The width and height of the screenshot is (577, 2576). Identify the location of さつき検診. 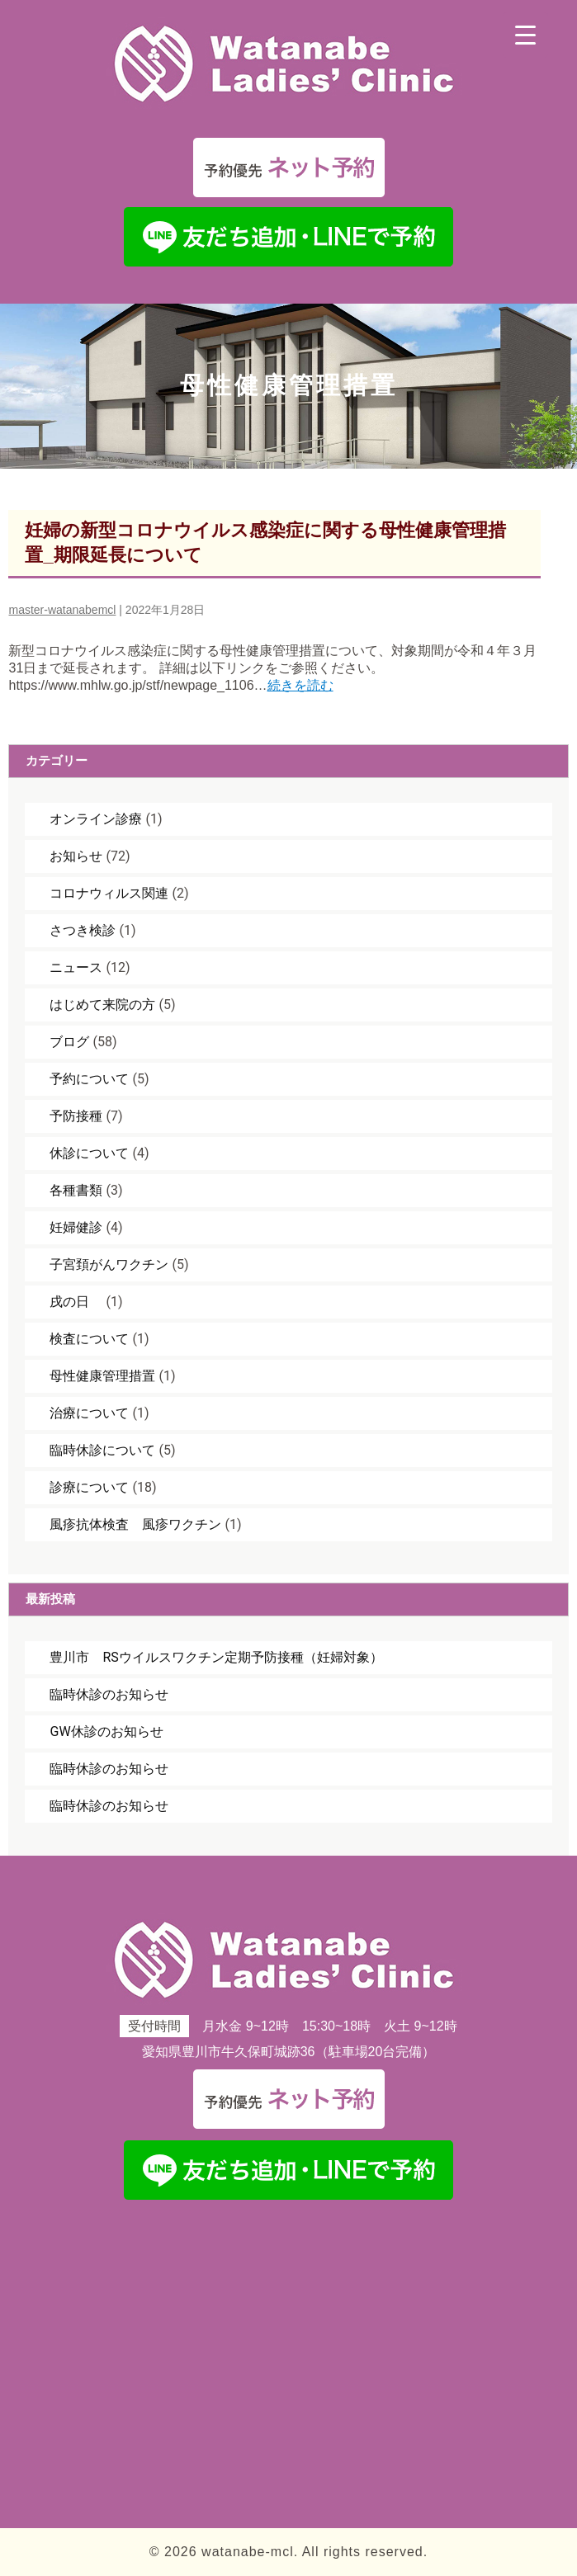
(83, 930).